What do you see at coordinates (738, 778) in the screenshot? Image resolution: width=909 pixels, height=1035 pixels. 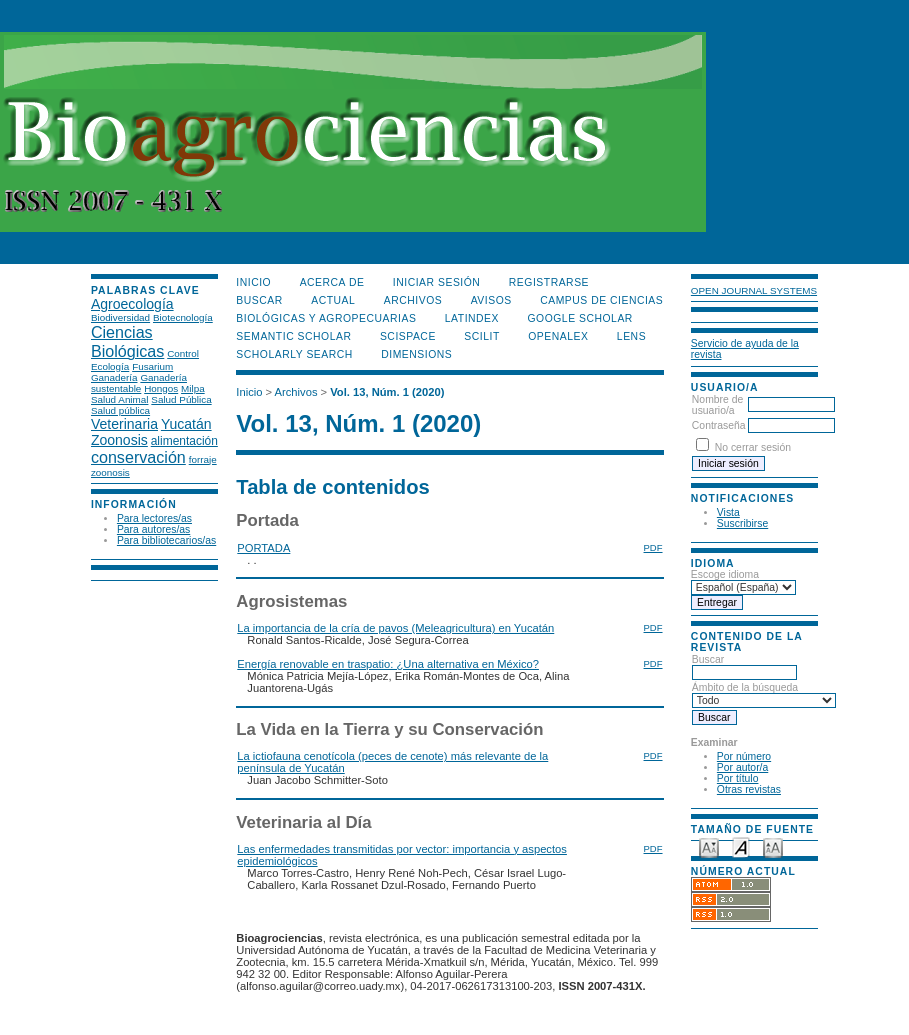 I see `Por título` at bounding box center [738, 778].